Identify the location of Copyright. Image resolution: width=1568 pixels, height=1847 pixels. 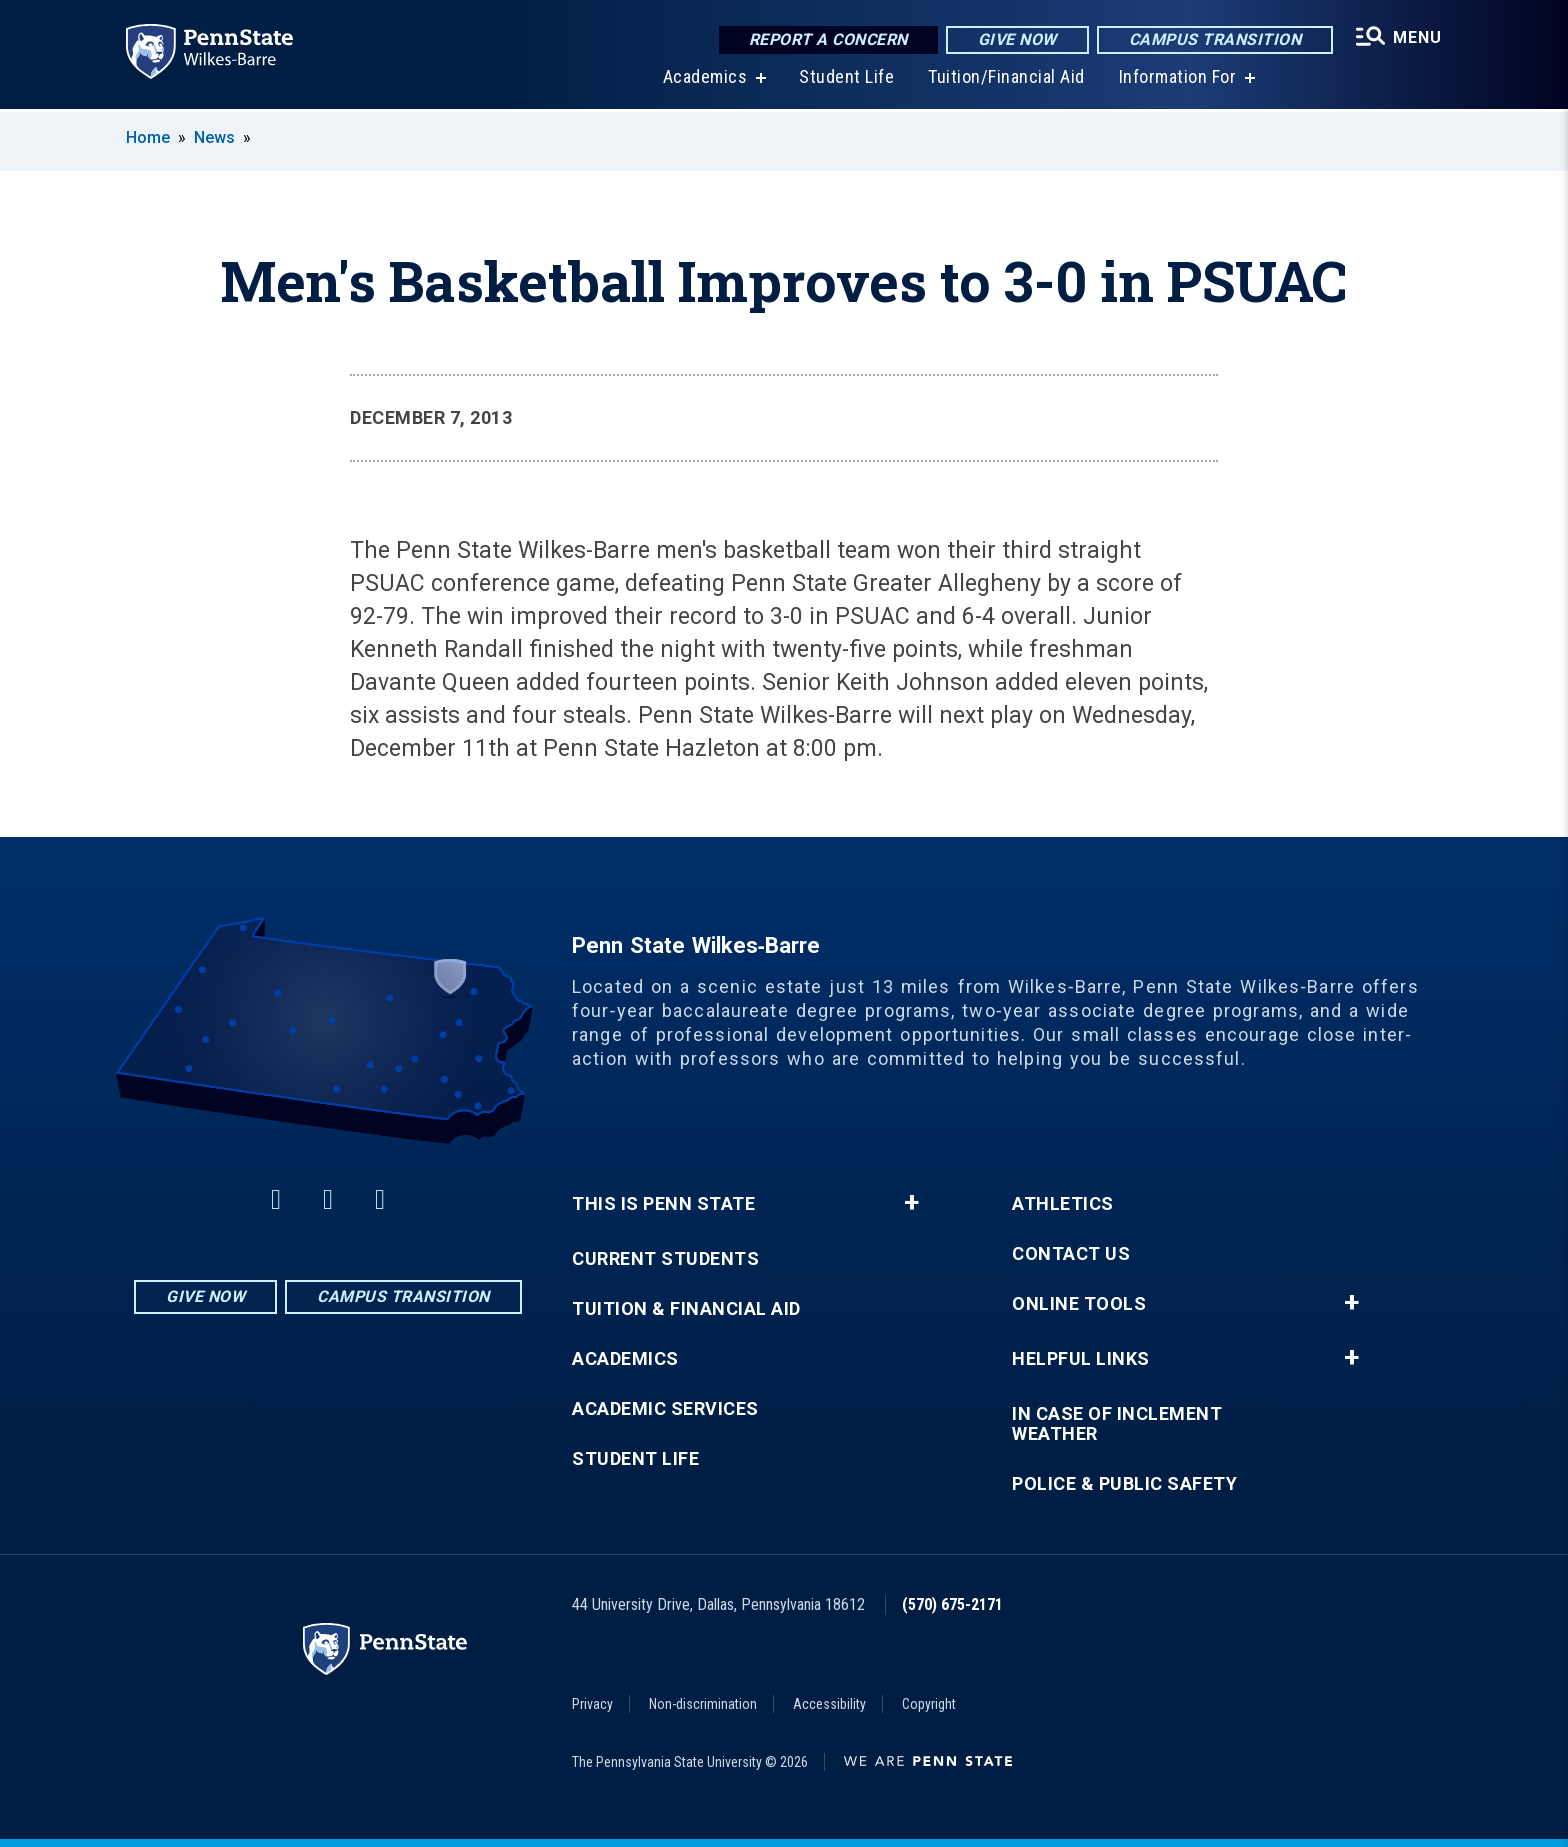
(929, 1704).